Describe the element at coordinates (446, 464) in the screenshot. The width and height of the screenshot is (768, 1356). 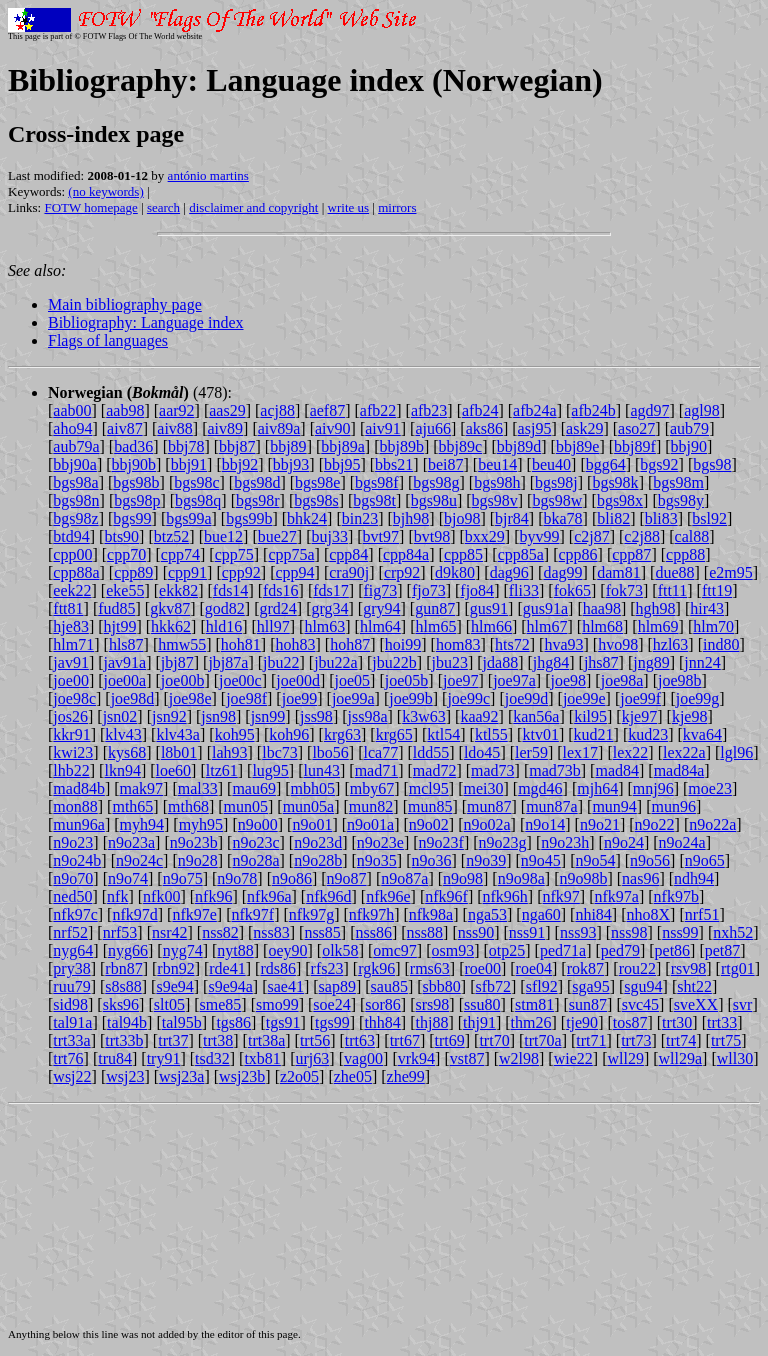
I see `bei87` at that location.